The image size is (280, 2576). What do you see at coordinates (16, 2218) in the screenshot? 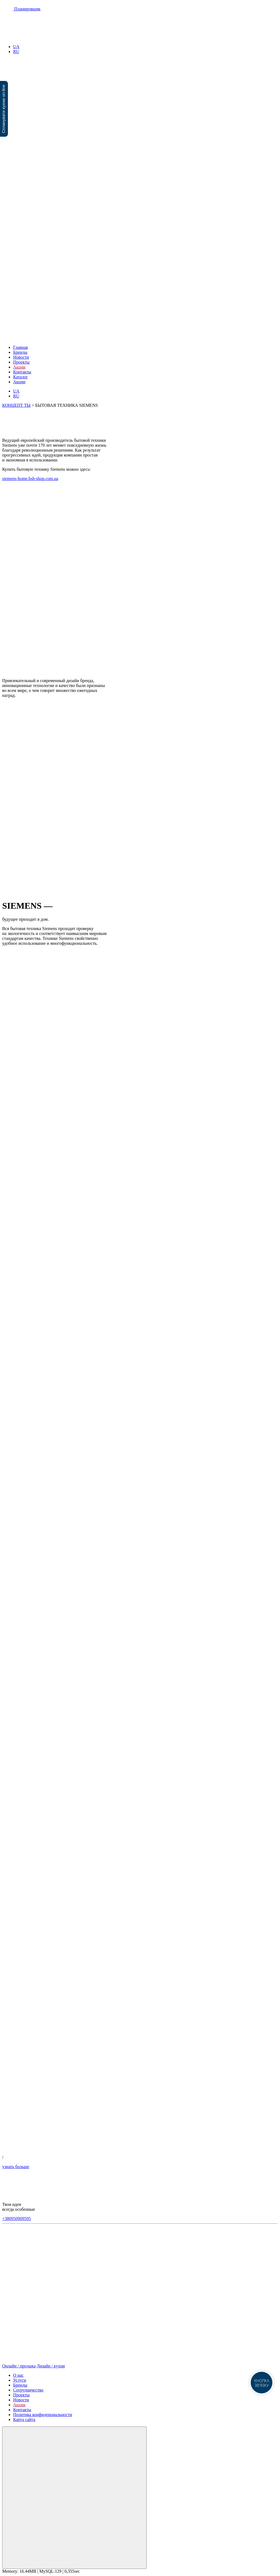
I see `+380950909595` at bounding box center [16, 2218].